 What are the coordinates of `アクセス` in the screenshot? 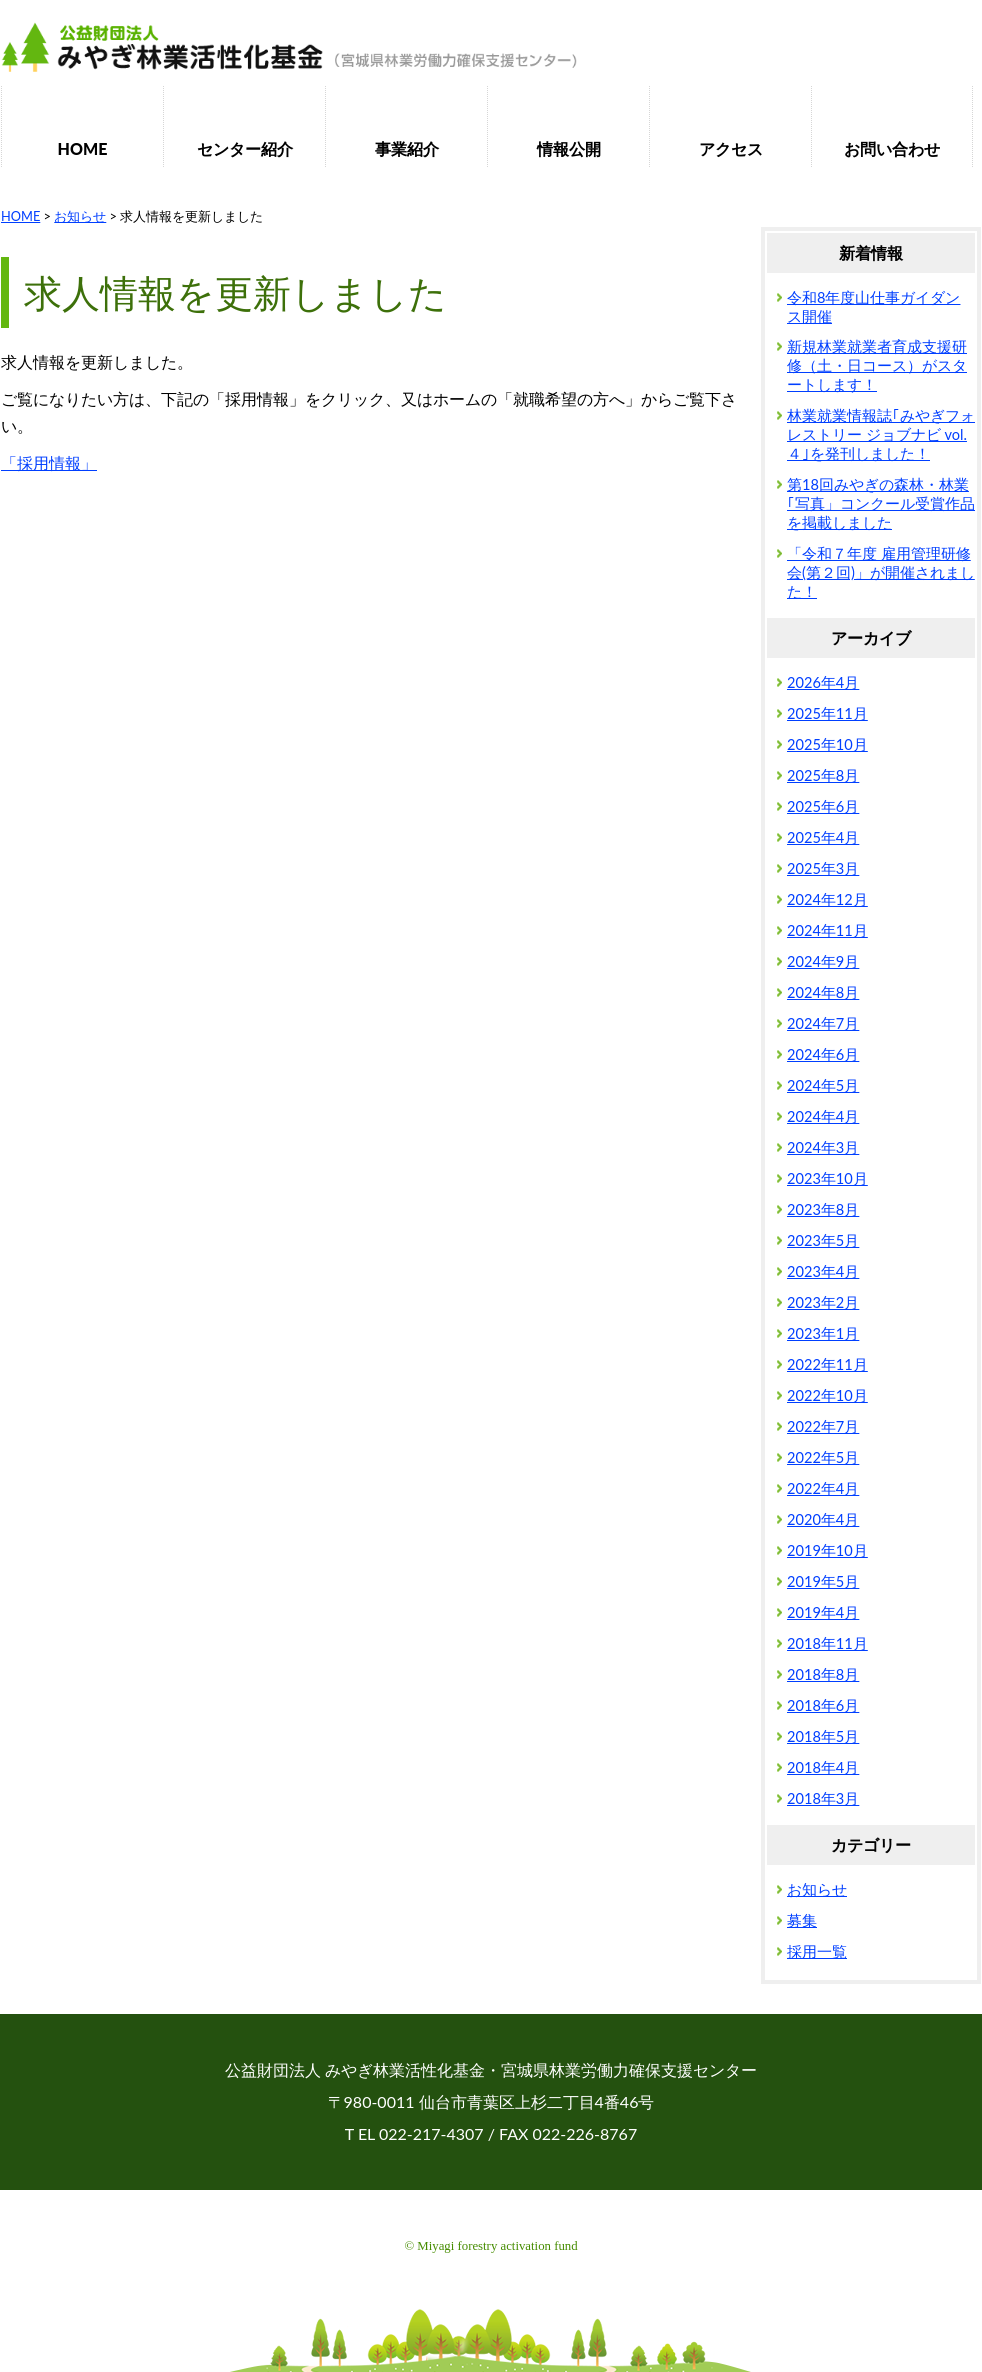 It's located at (731, 148).